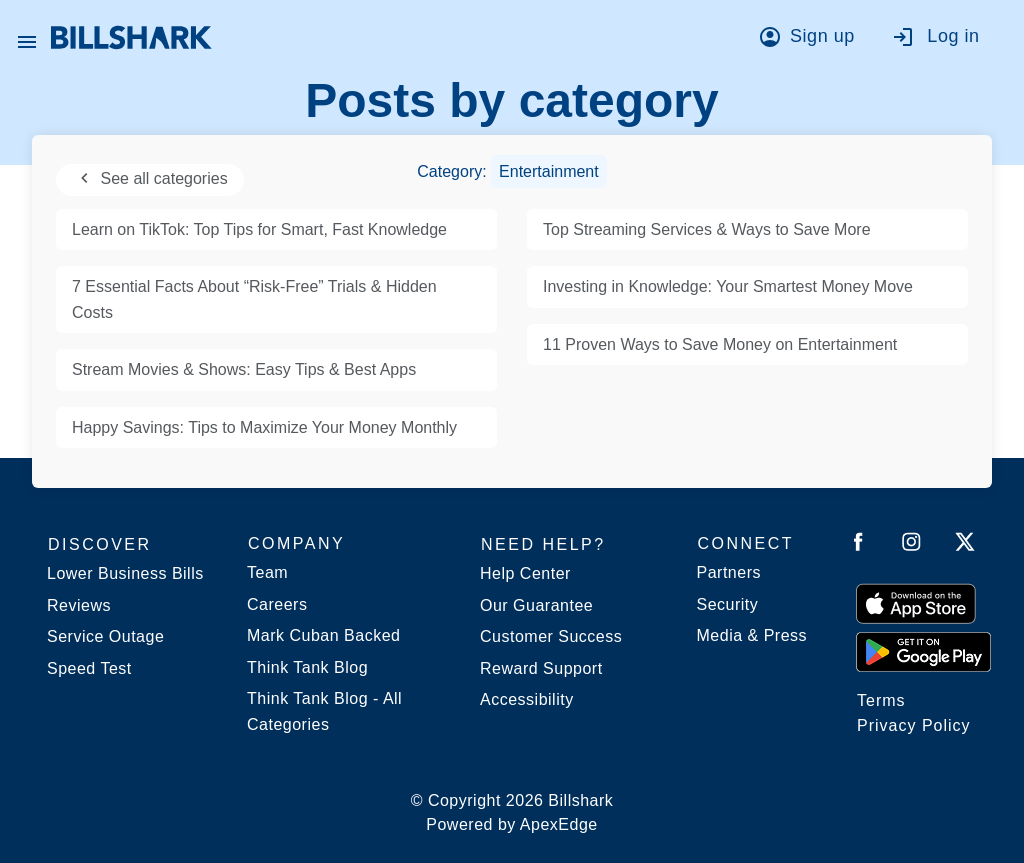 The height and width of the screenshot is (863, 1024). What do you see at coordinates (89, 668) in the screenshot?
I see `Speed Test` at bounding box center [89, 668].